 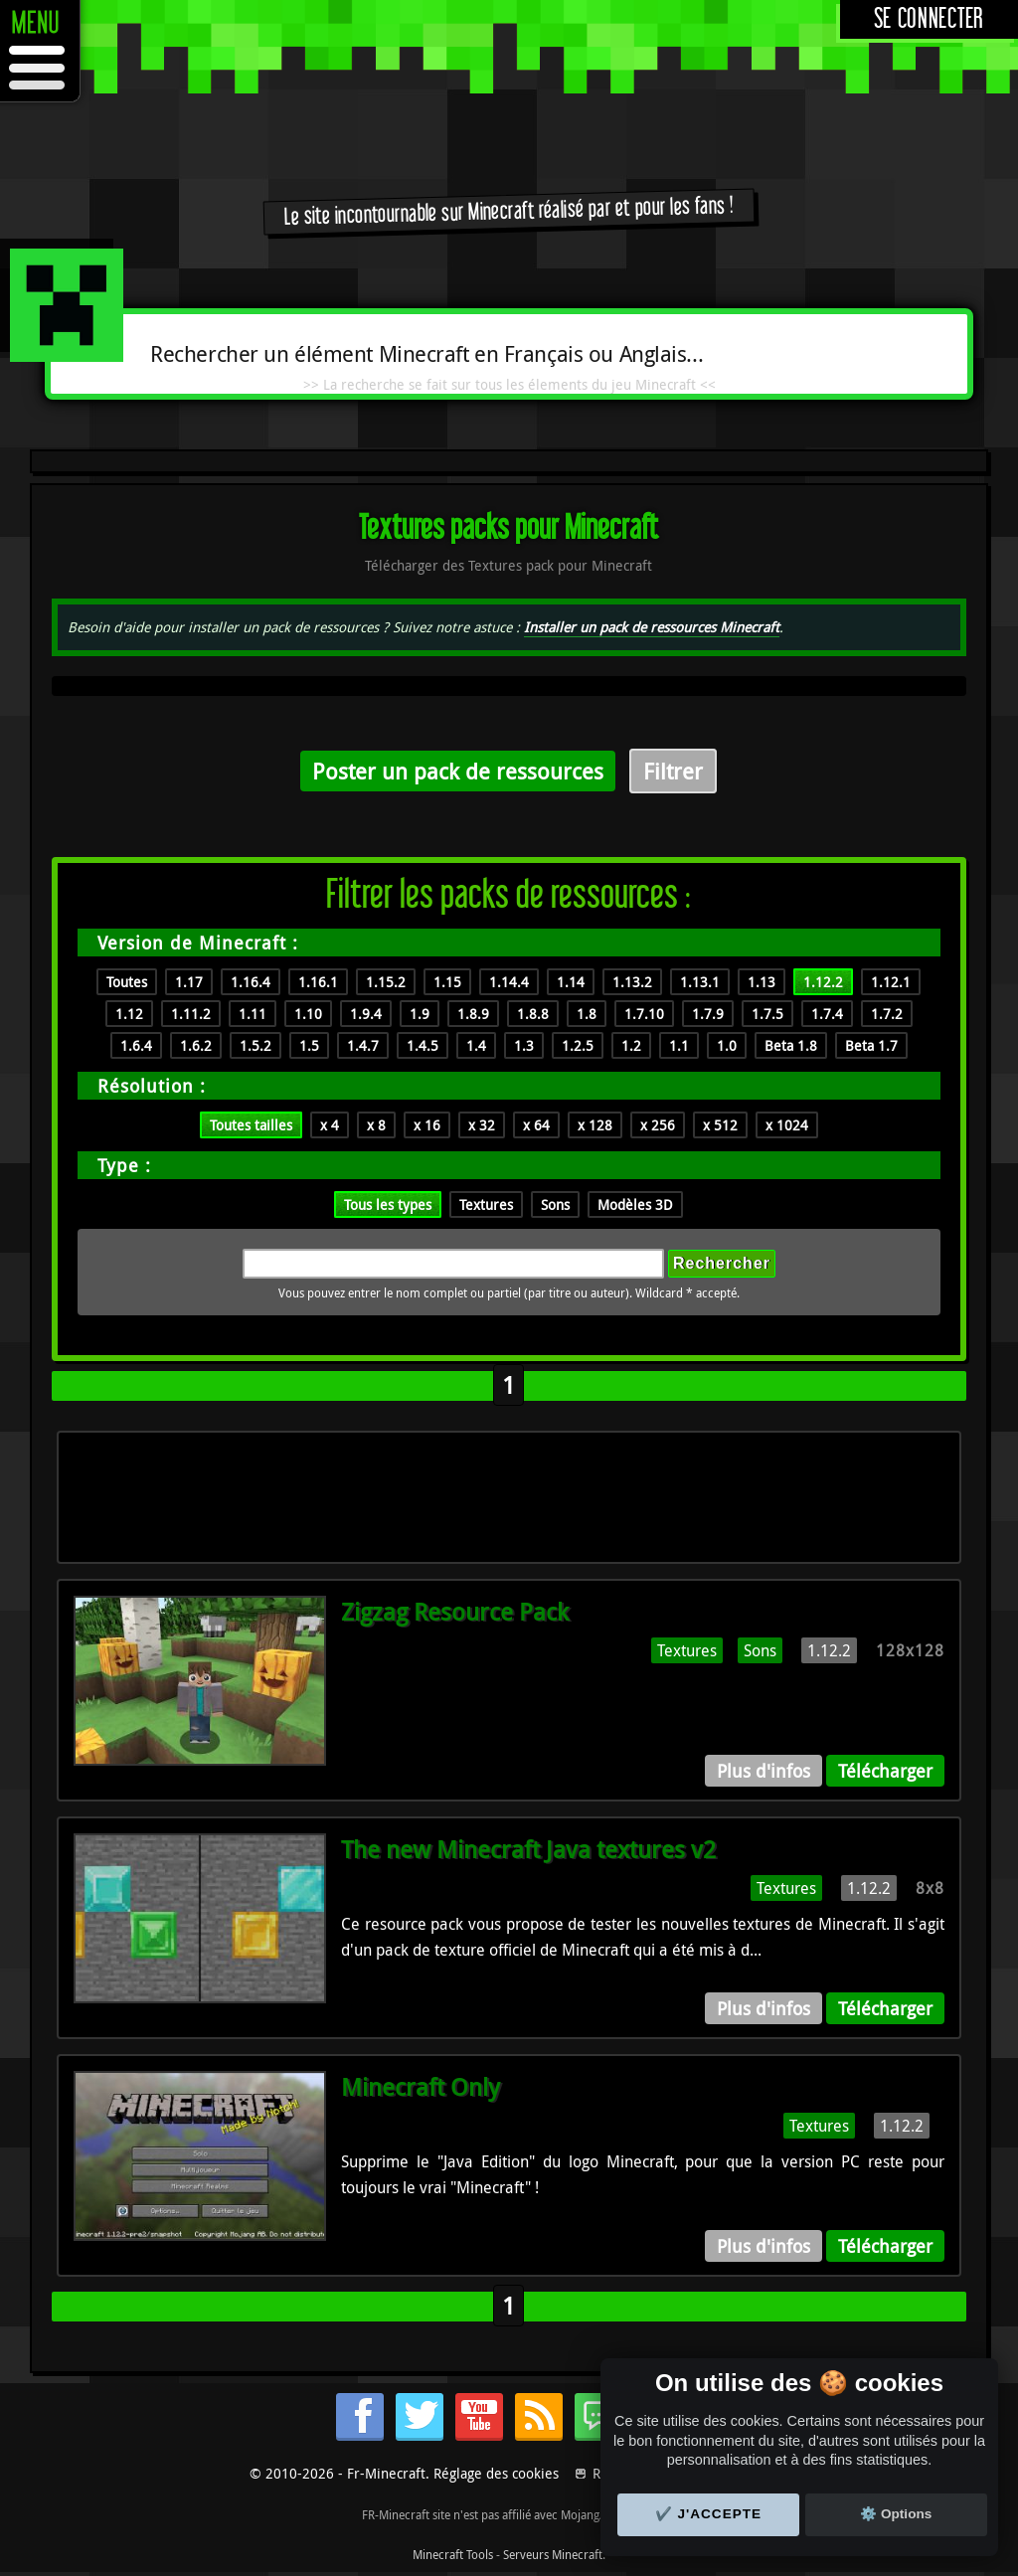 What do you see at coordinates (473, 1013) in the screenshot?
I see `1.8.9` at bounding box center [473, 1013].